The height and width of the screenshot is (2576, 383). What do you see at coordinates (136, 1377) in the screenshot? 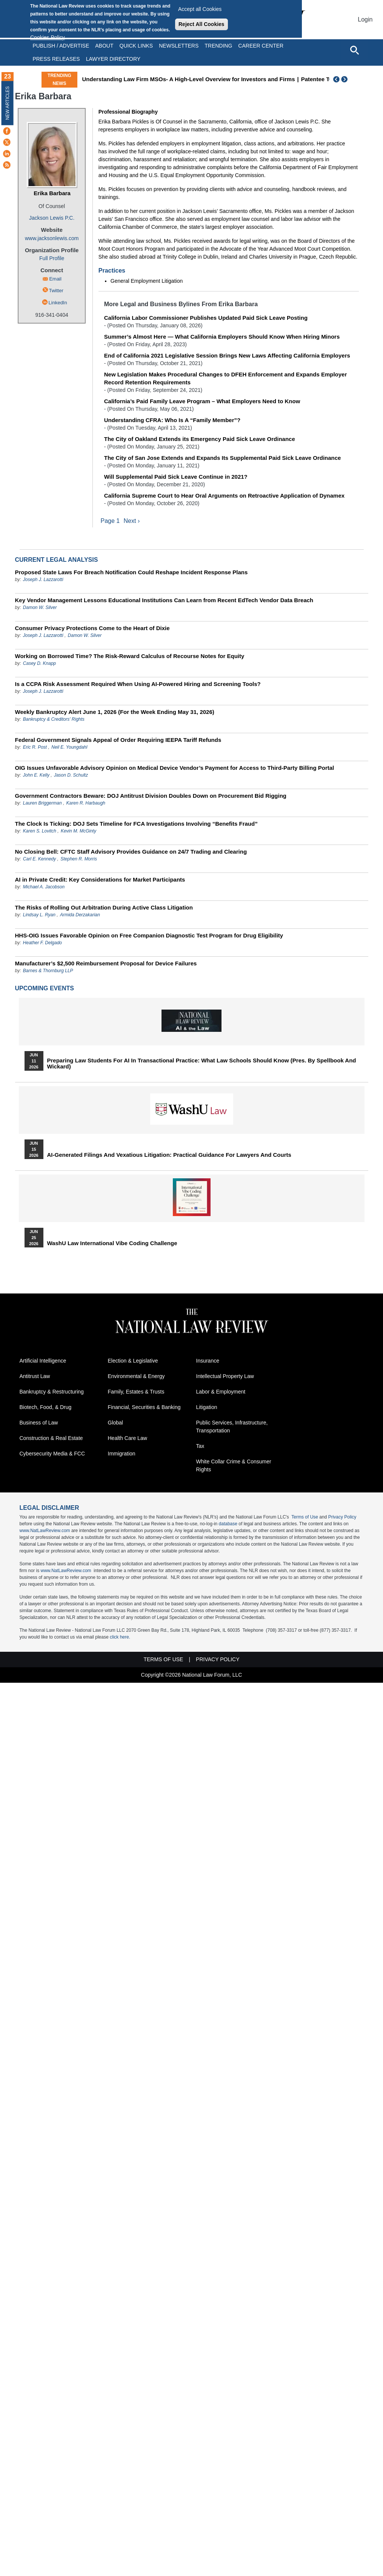
I see `Environmental & Energy` at bounding box center [136, 1377].